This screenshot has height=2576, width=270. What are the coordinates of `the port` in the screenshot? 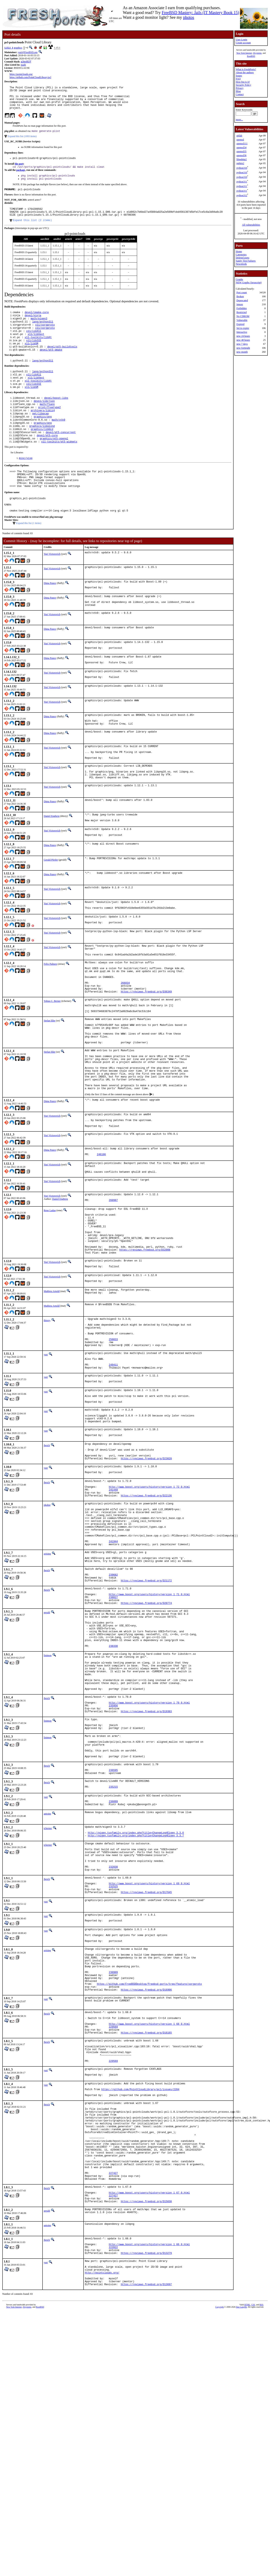 It's located at (19, 170).